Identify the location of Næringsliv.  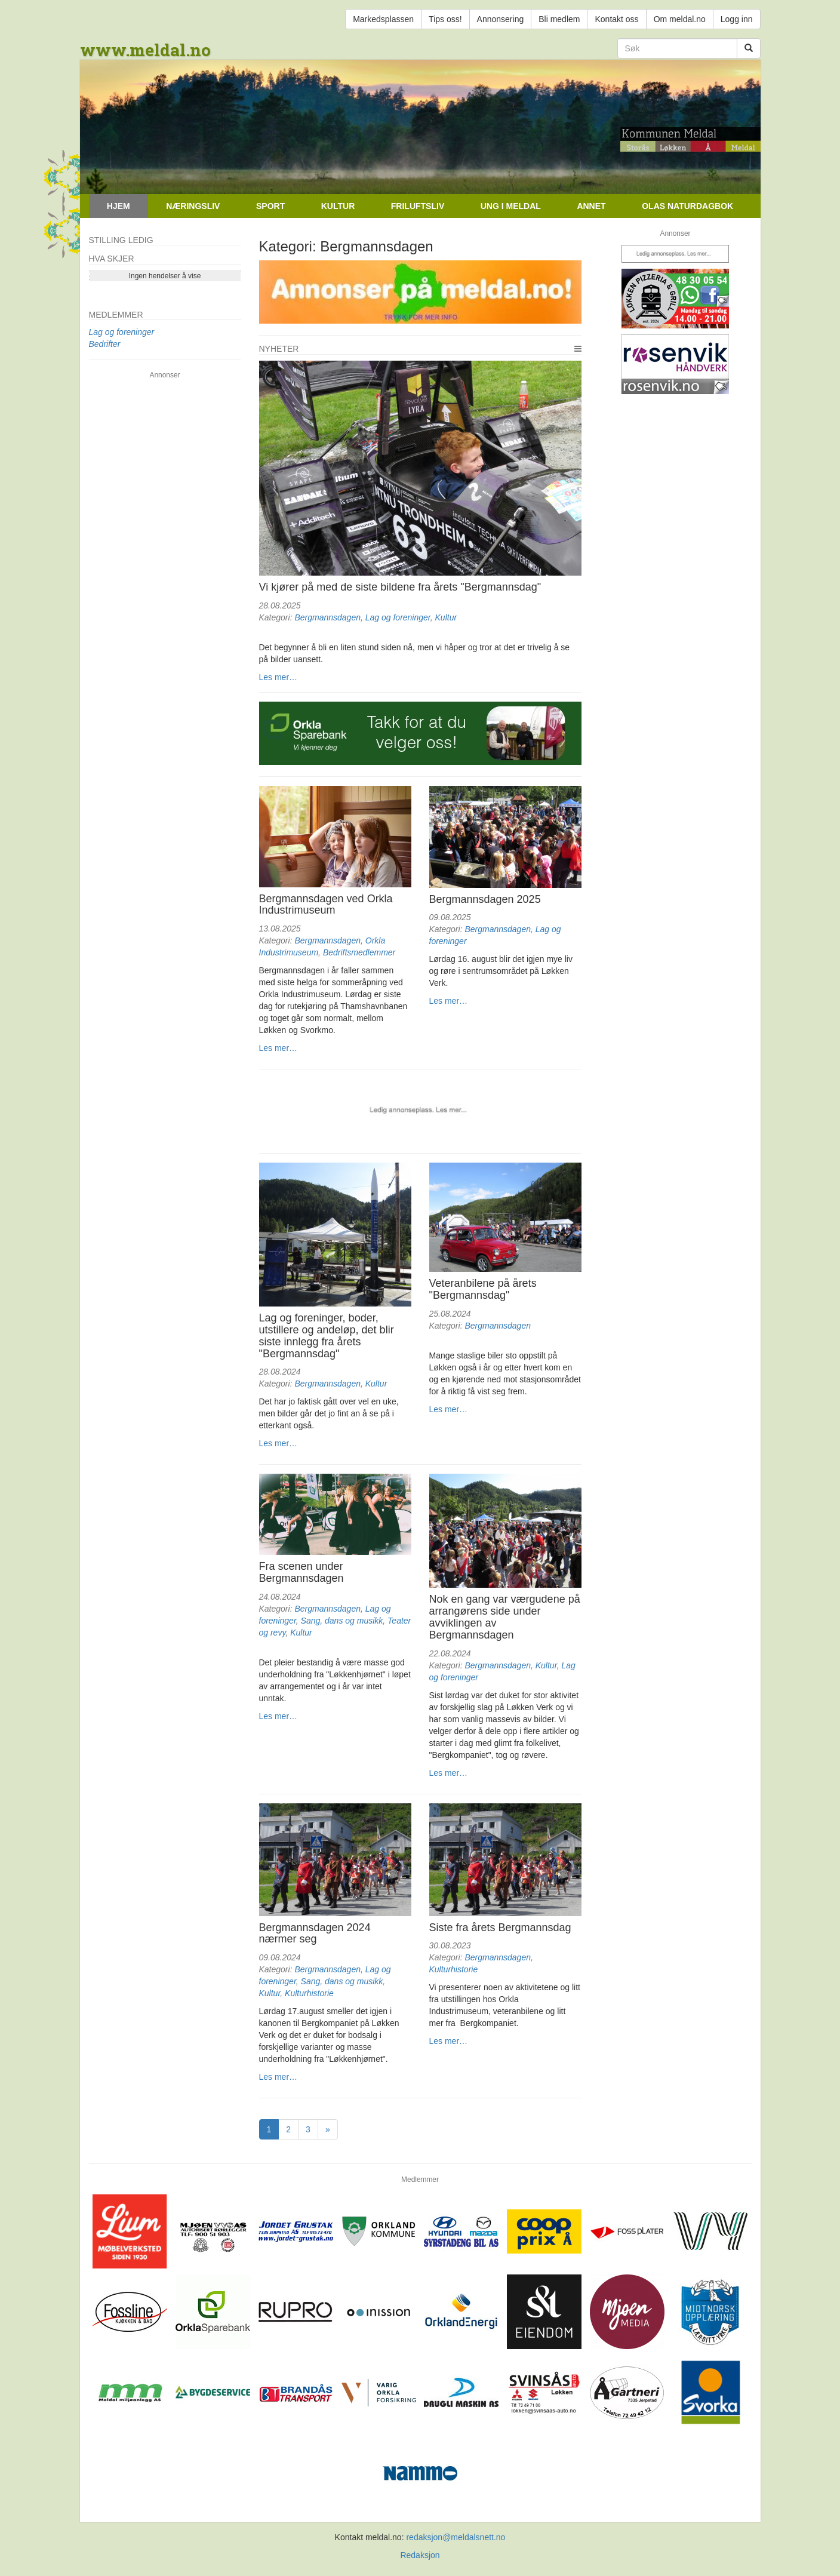
(193, 206).